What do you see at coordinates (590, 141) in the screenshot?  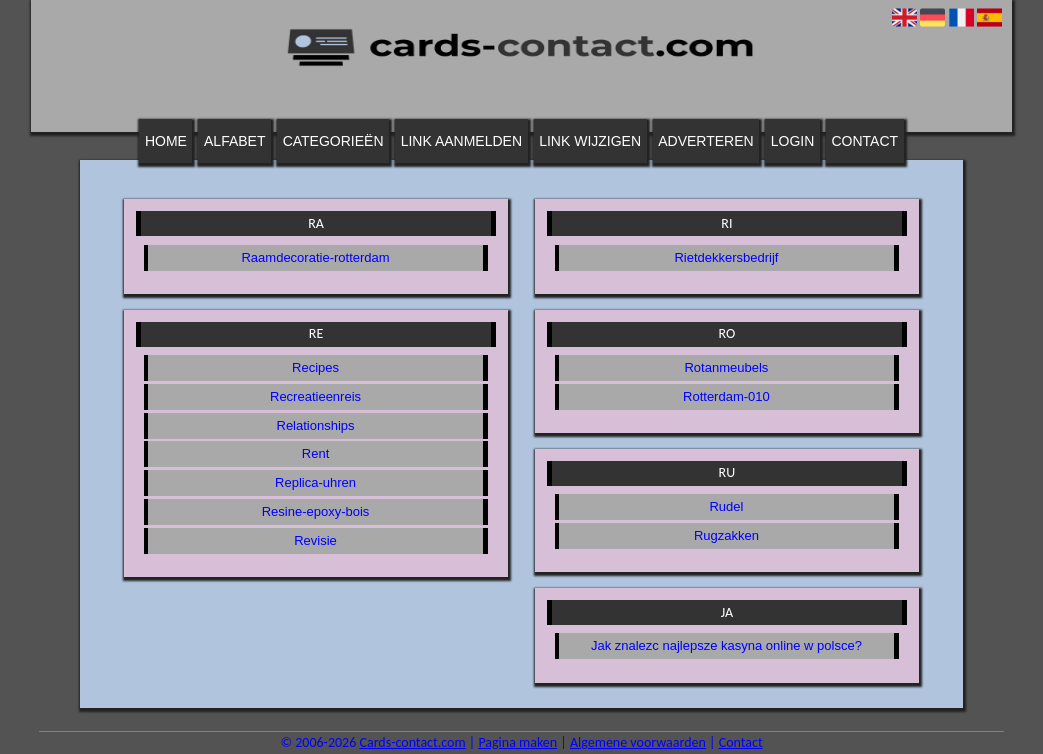 I see `Link wijzigen` at bounding box center [590, 141].